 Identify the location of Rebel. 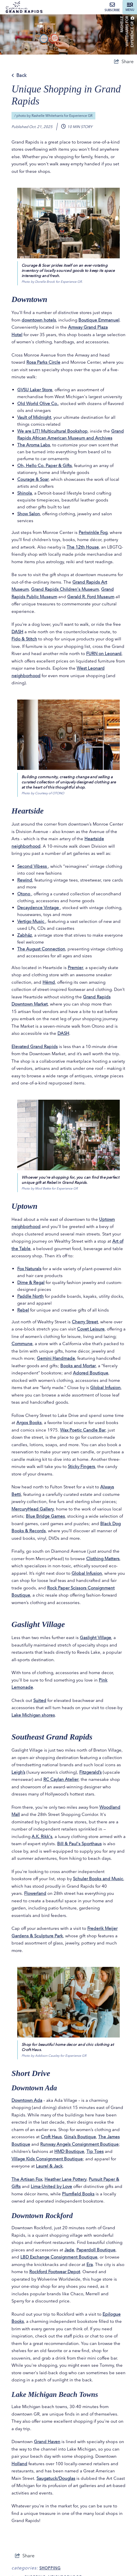
(23, 1310).